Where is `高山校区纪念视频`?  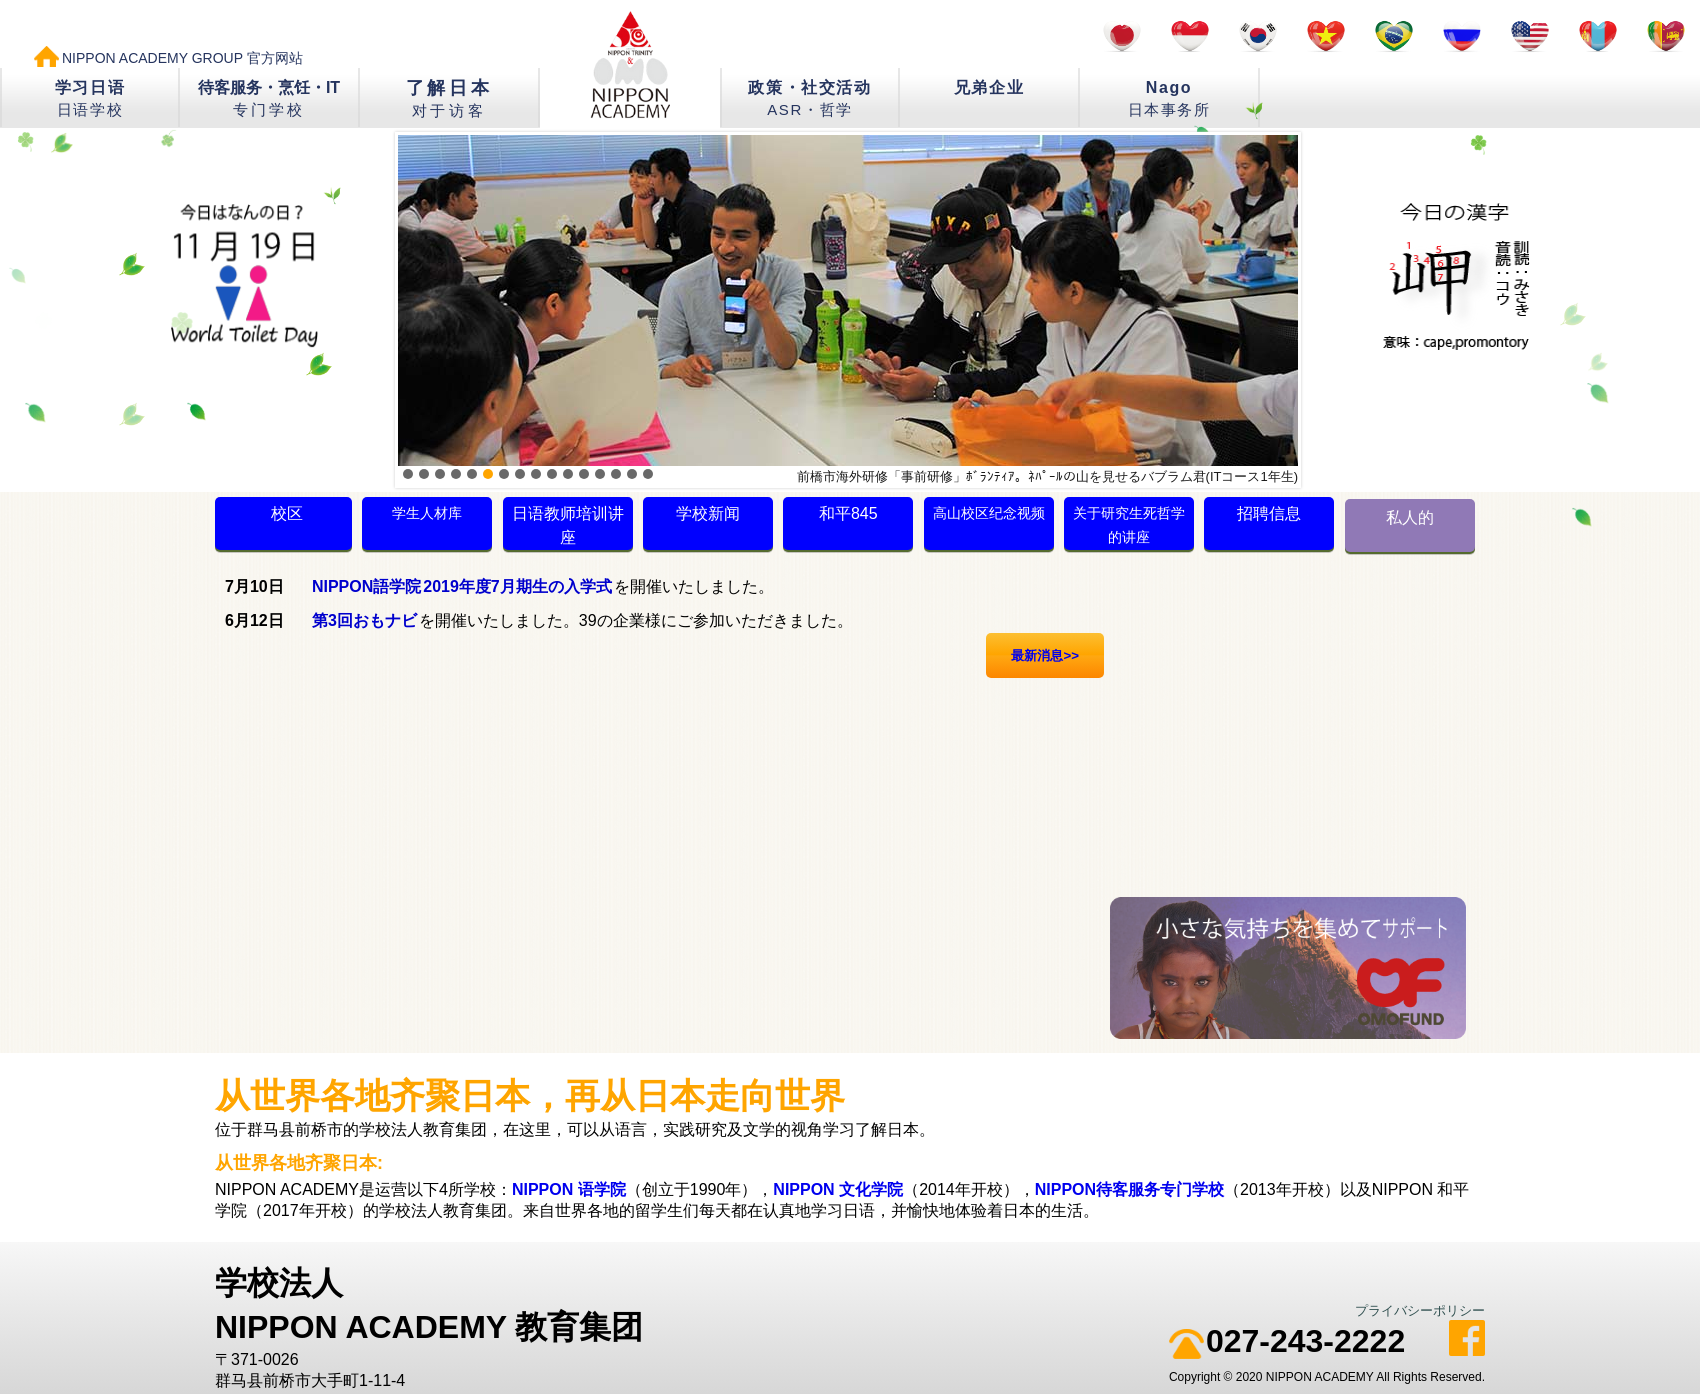 高山校区纪念视频 is located at coordinates (989, 513).